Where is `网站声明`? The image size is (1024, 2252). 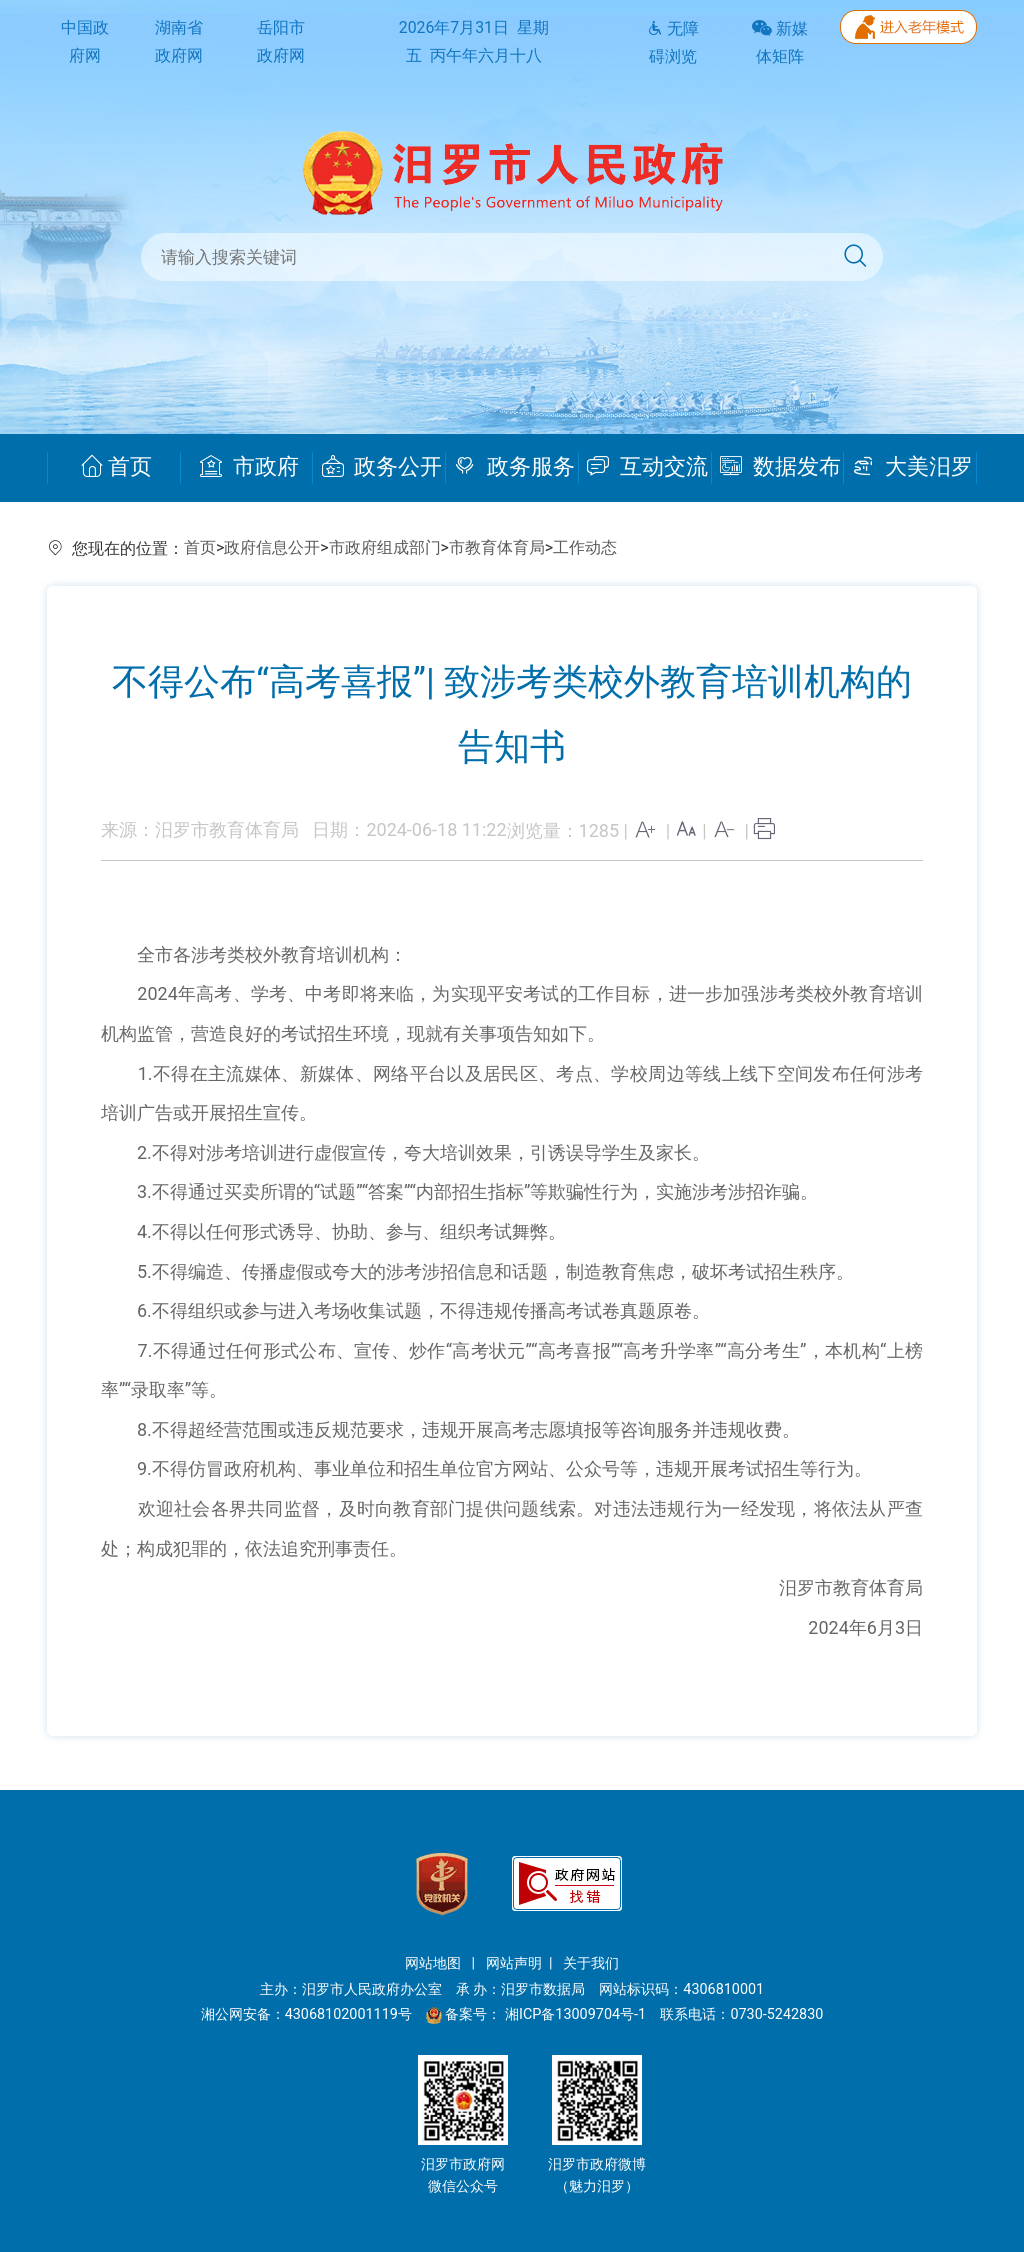
网站声明 is located at coordinates (514, 1963).